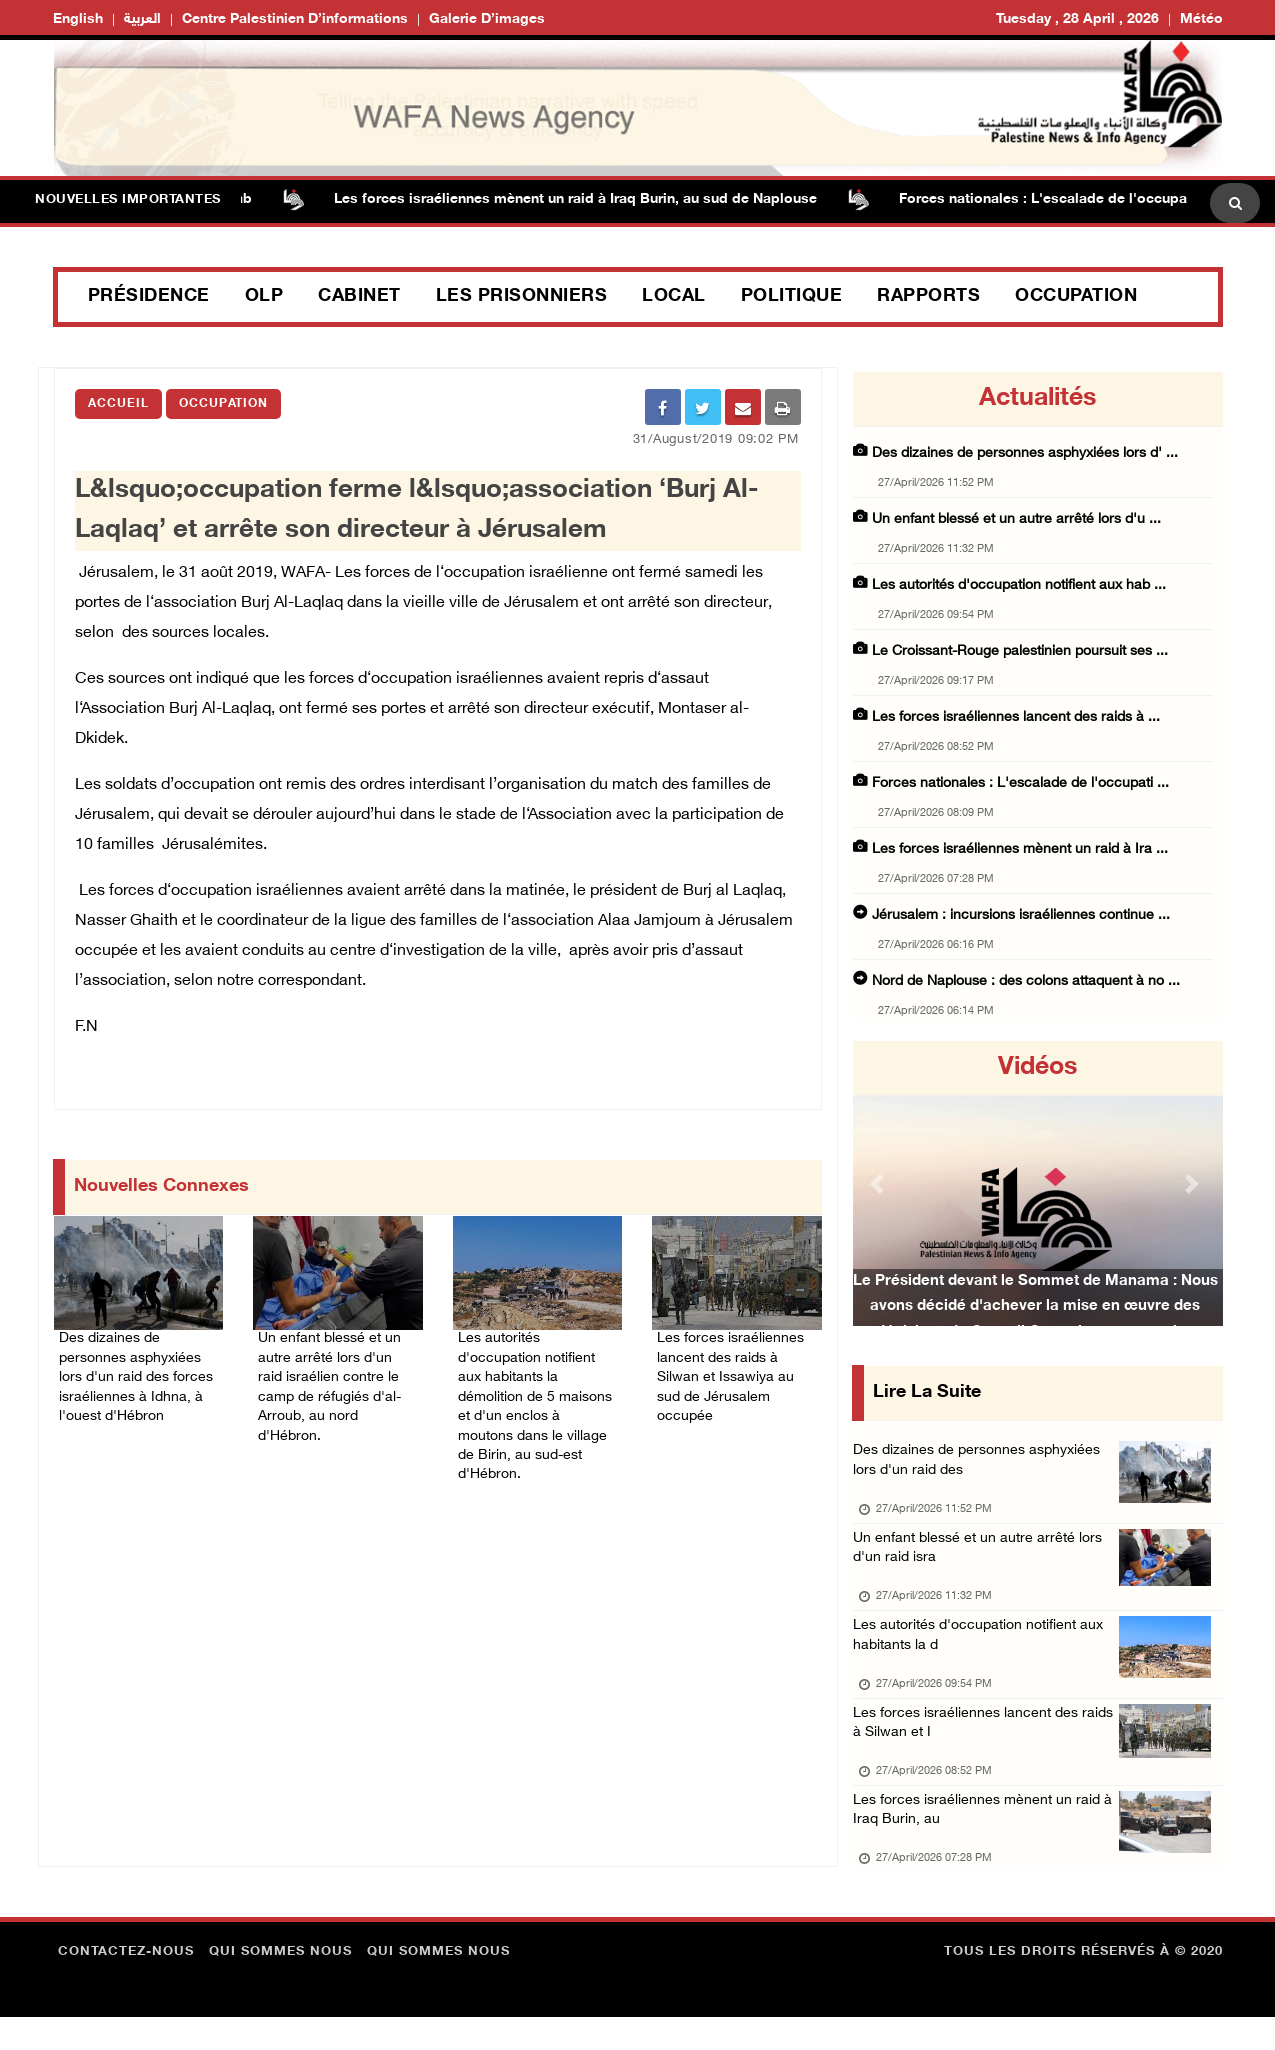  Describe the element at coordinates (1037, 1068) in the screenshot. I see `Vidéos` at that location.